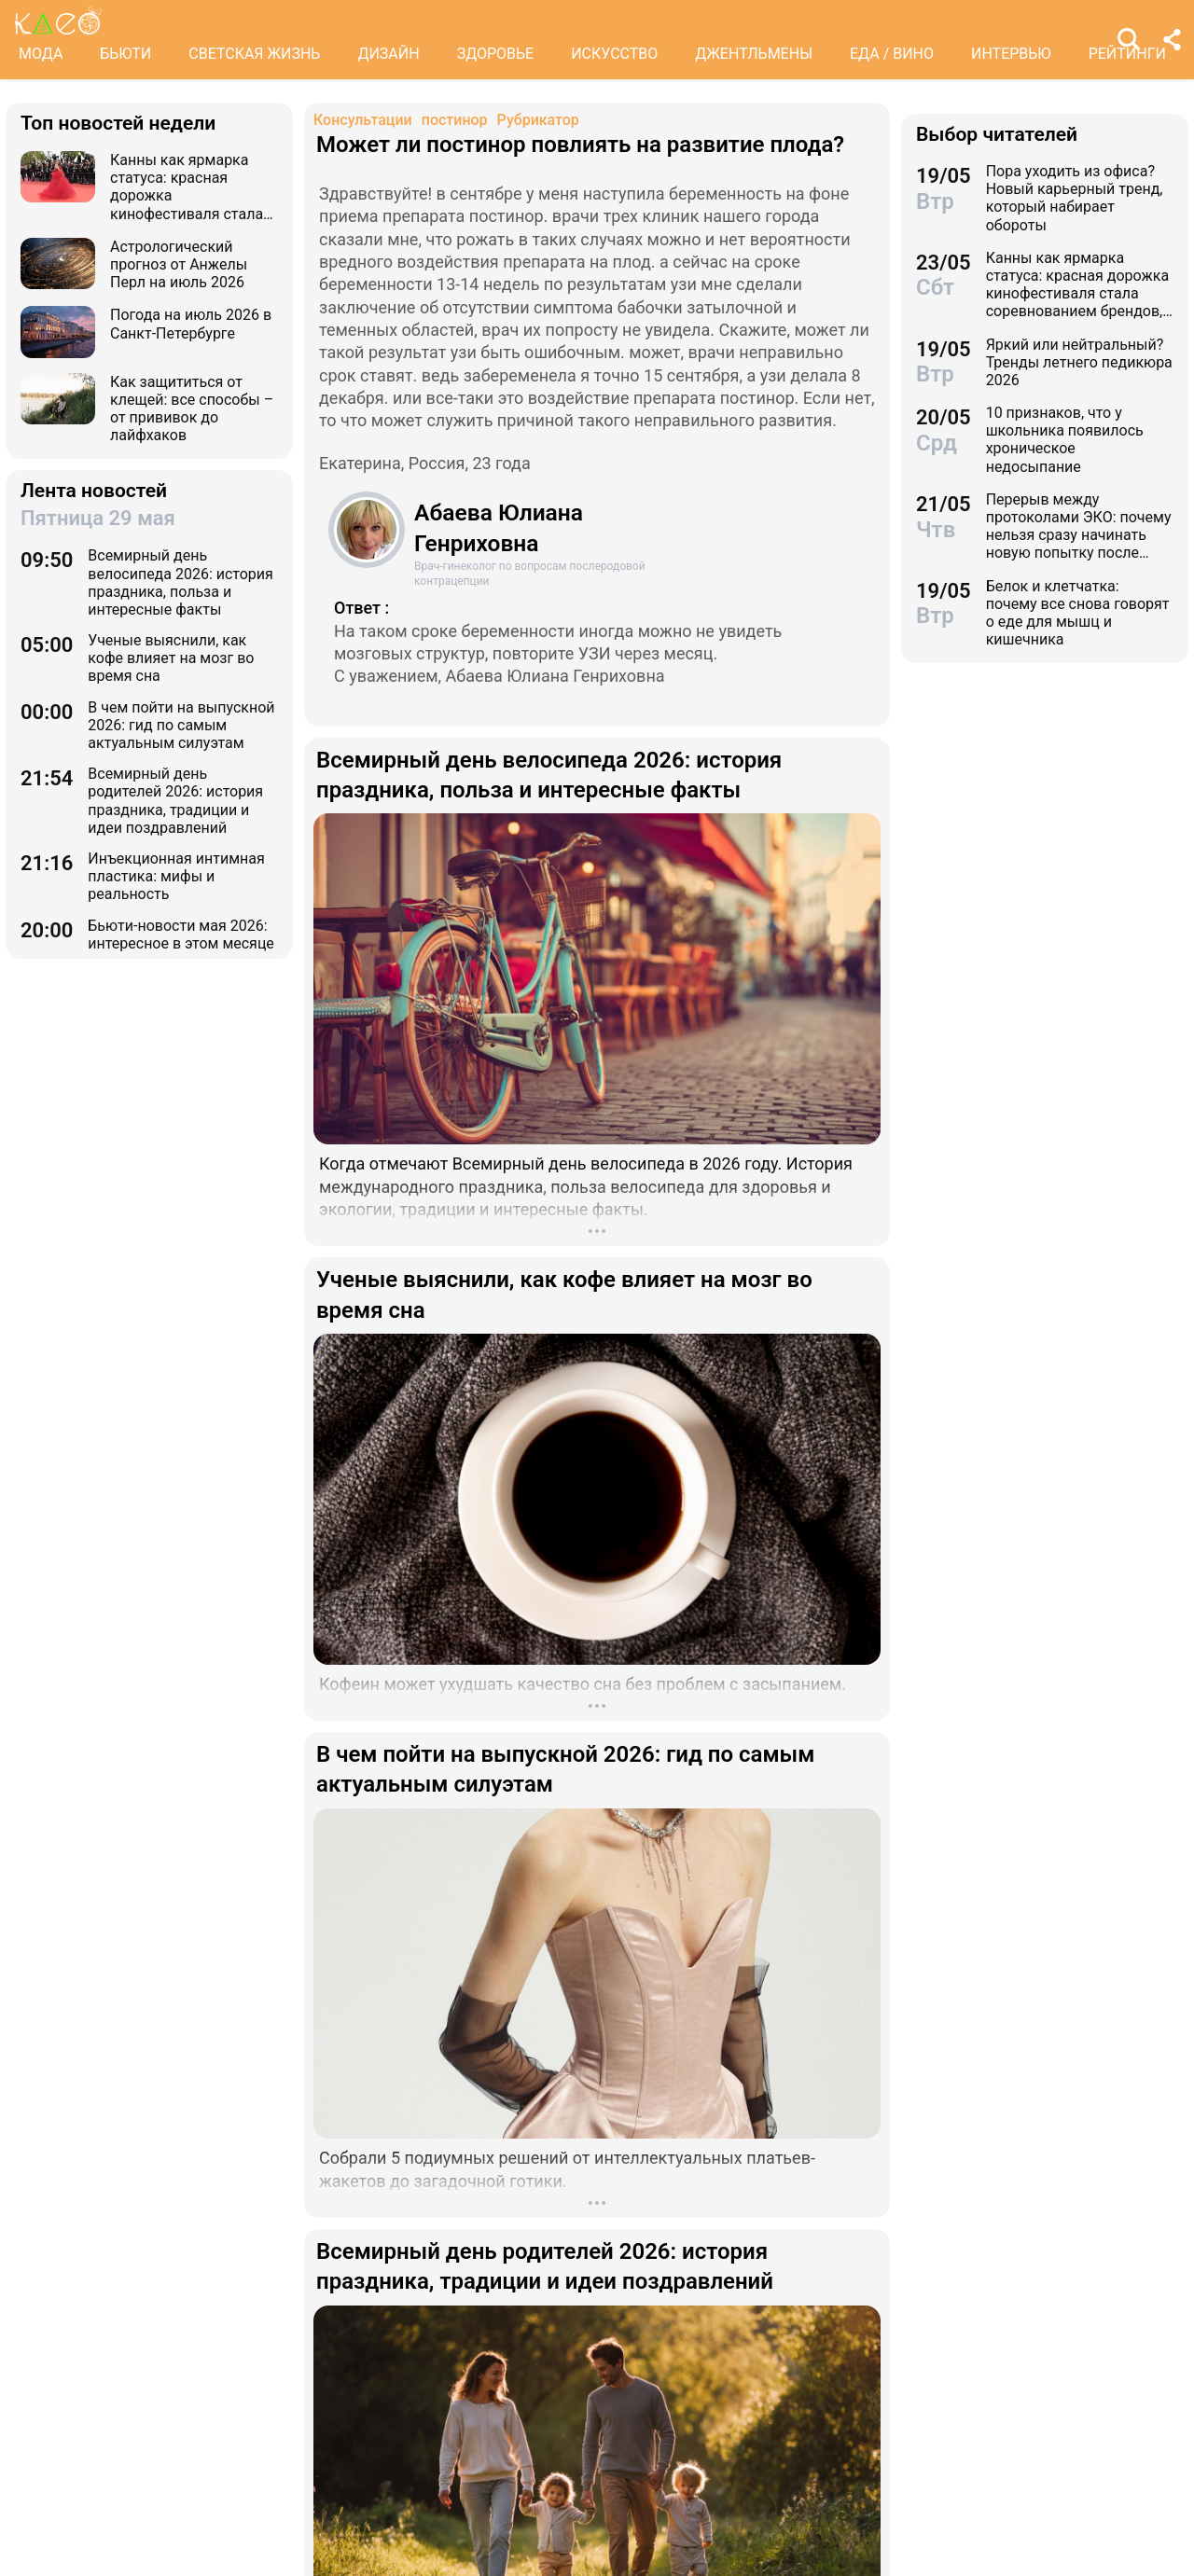  Describe the element at coordinates (892, 53) in the screenshot. I see `ЕДА / ВИНО` at that location.